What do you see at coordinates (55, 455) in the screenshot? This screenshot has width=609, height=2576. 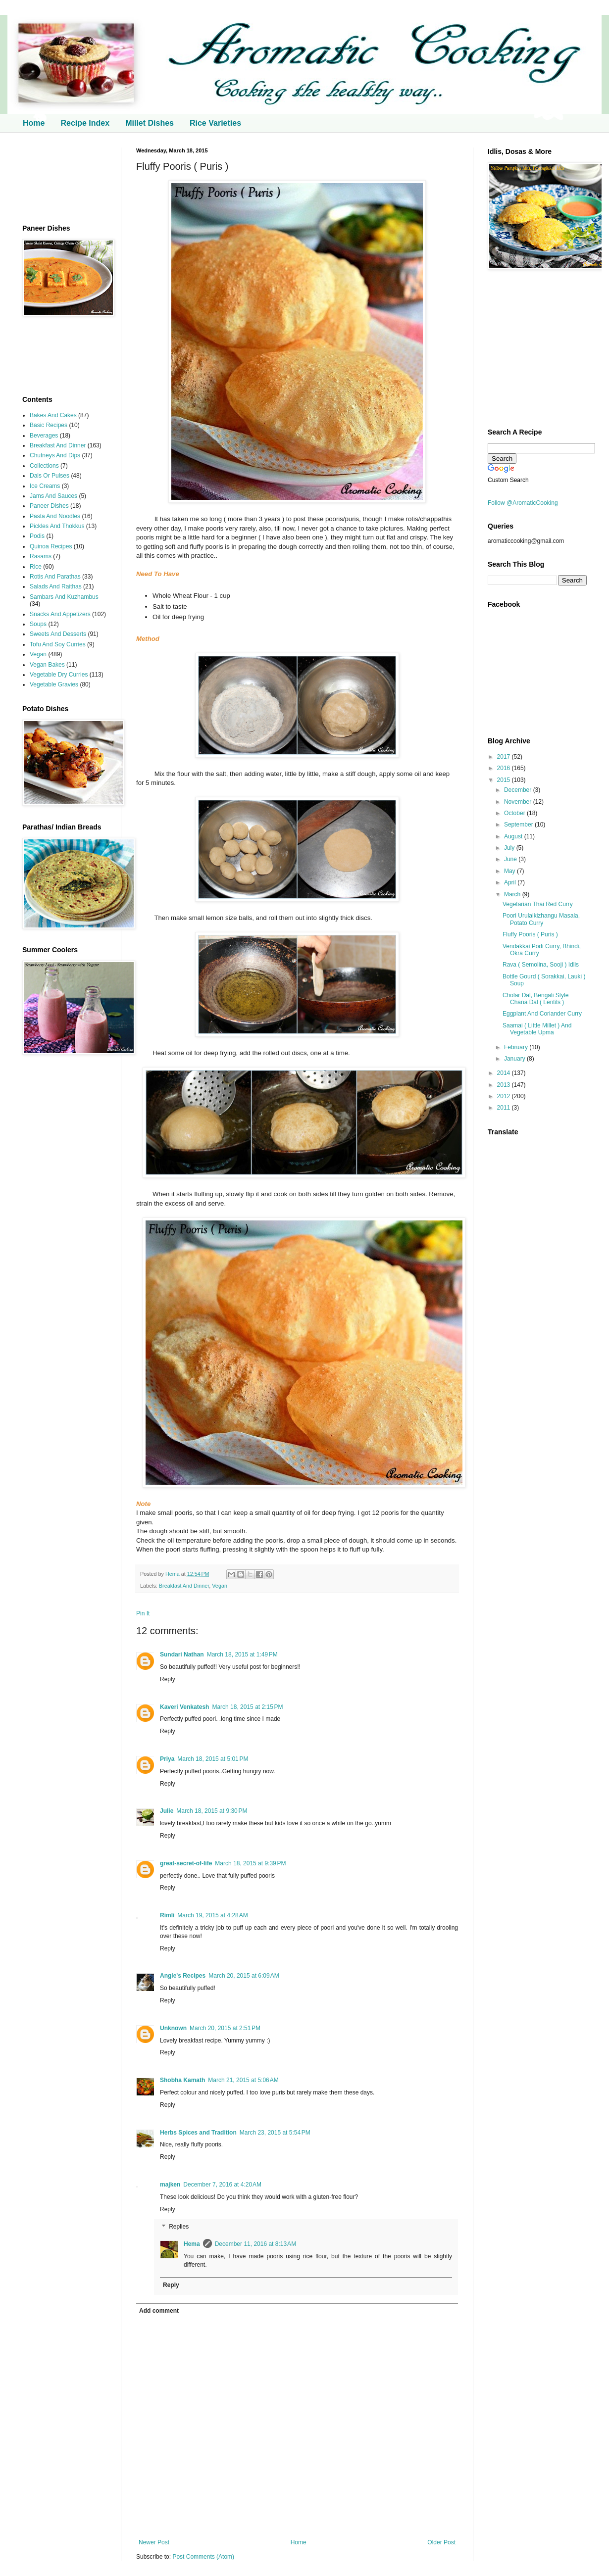 I see `Chutneys And Dips` at bounding box center [55, 455].